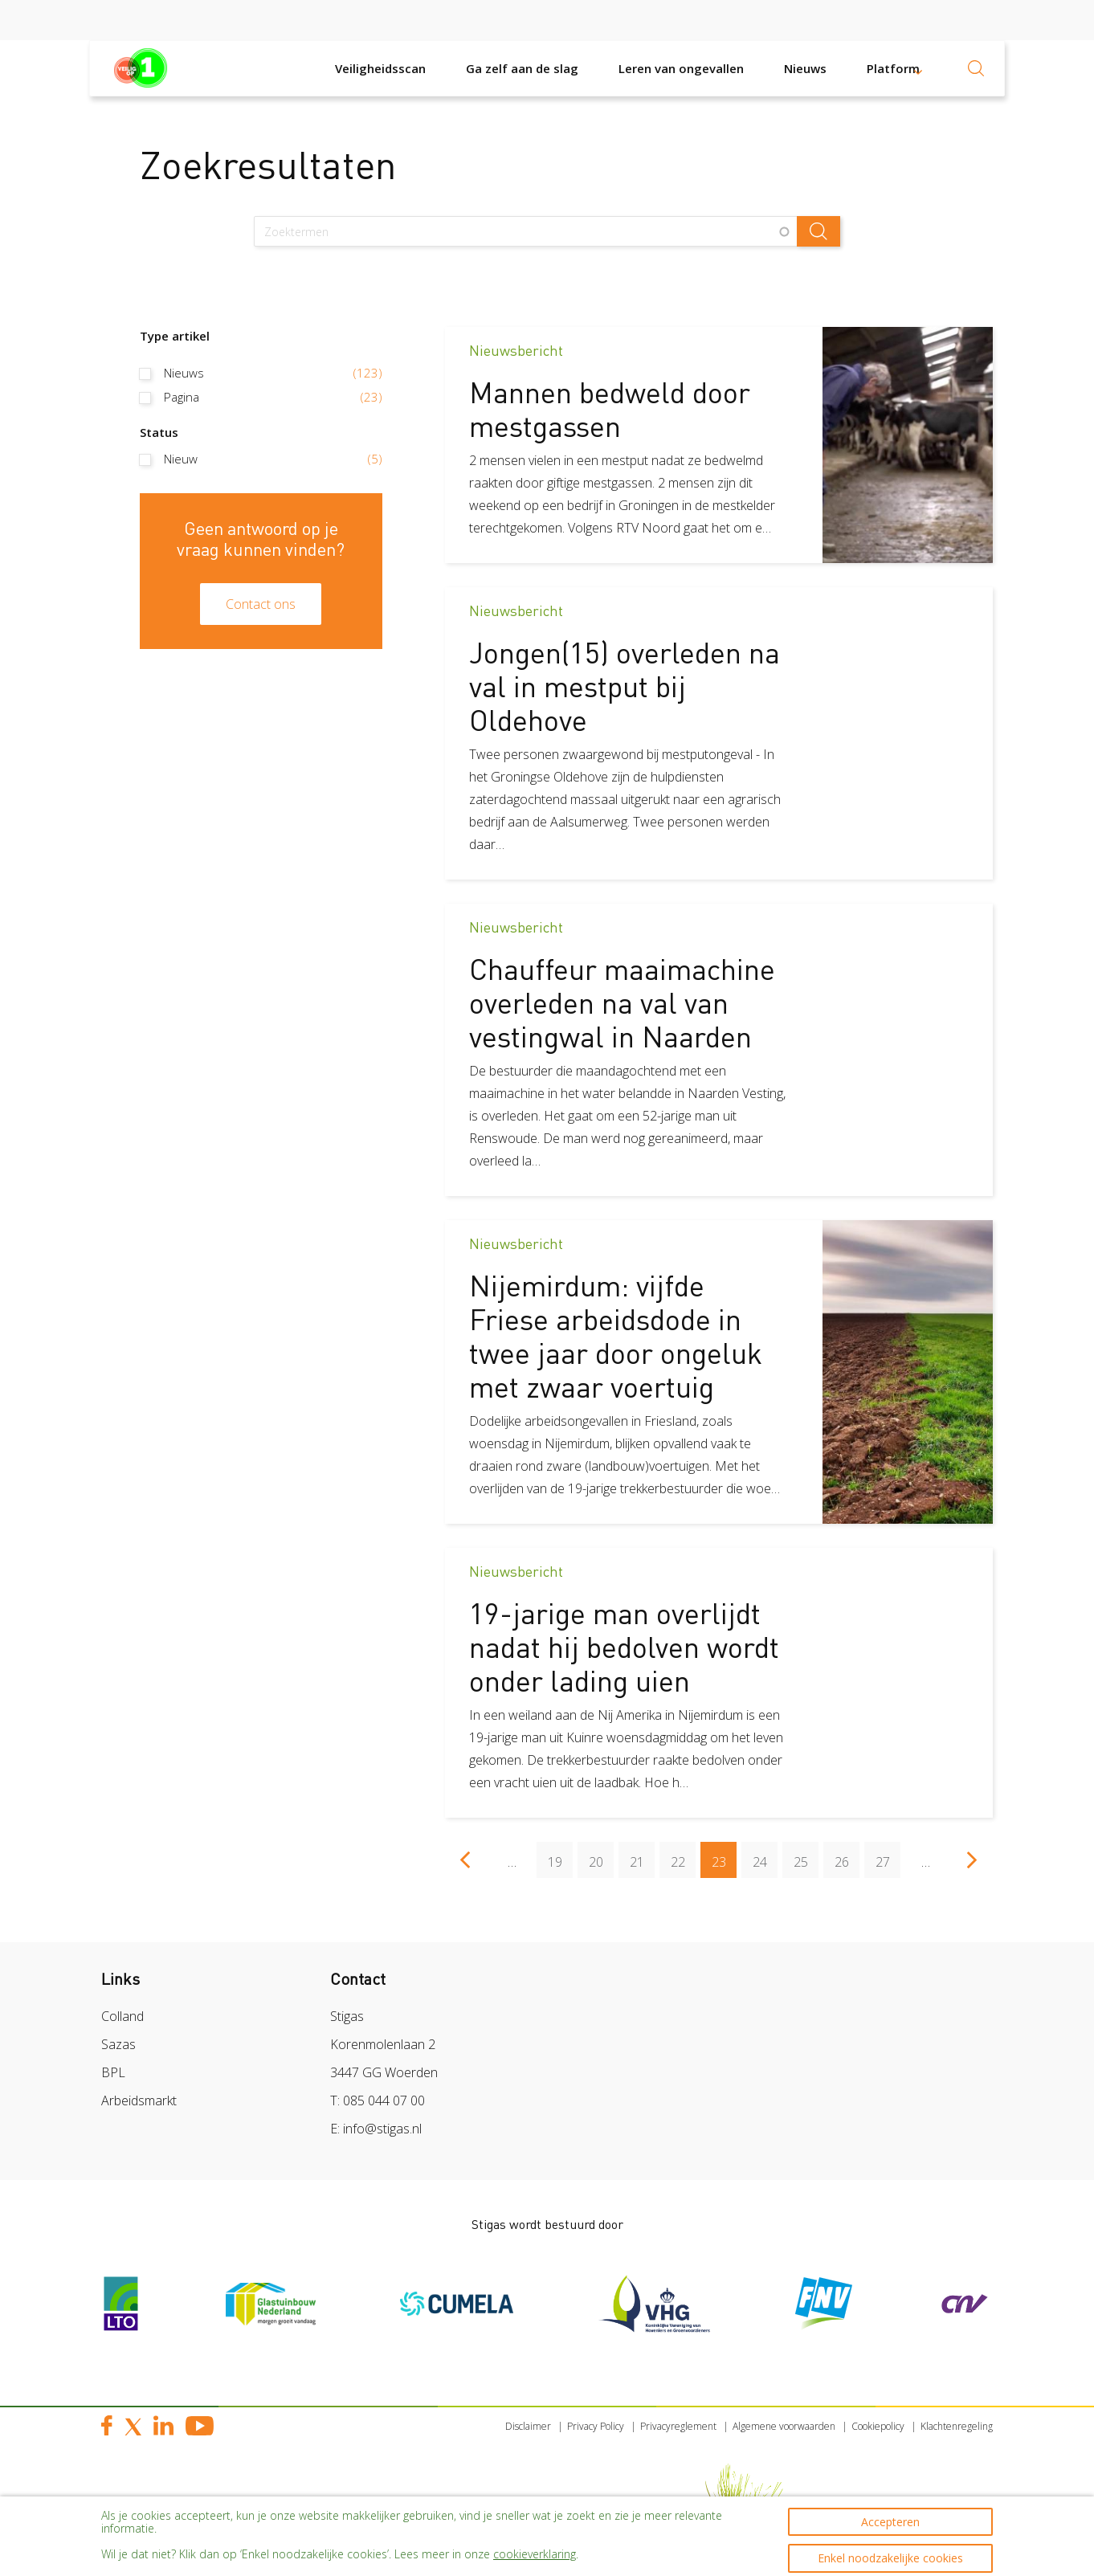 Image resolution: width=1094 pixels, height=2576 pixels. What do you see at coordinates (380, 68) in the screenshot?
I see `Veiligheidsscan` at bounding box center [380, 68].